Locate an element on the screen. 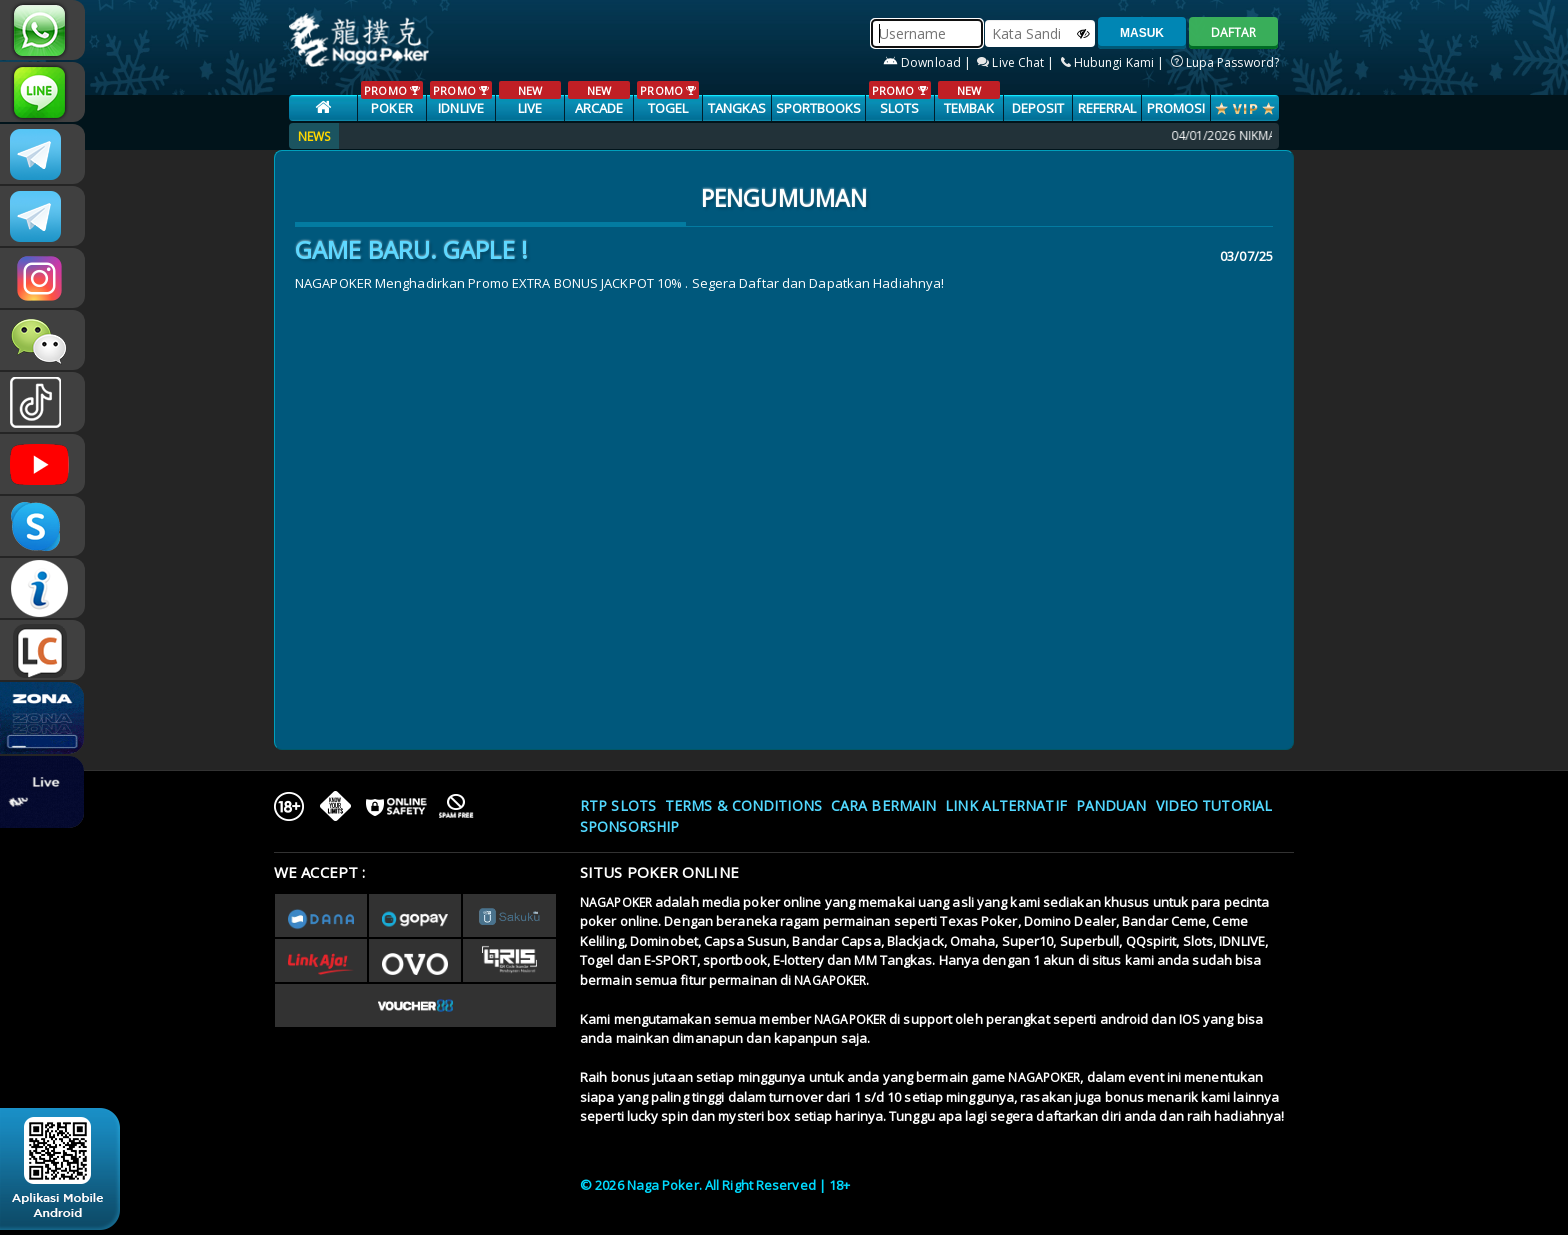 This screenshot has width=1568, height=1235. Link Alternatif is located at coordinates (1006, 805).